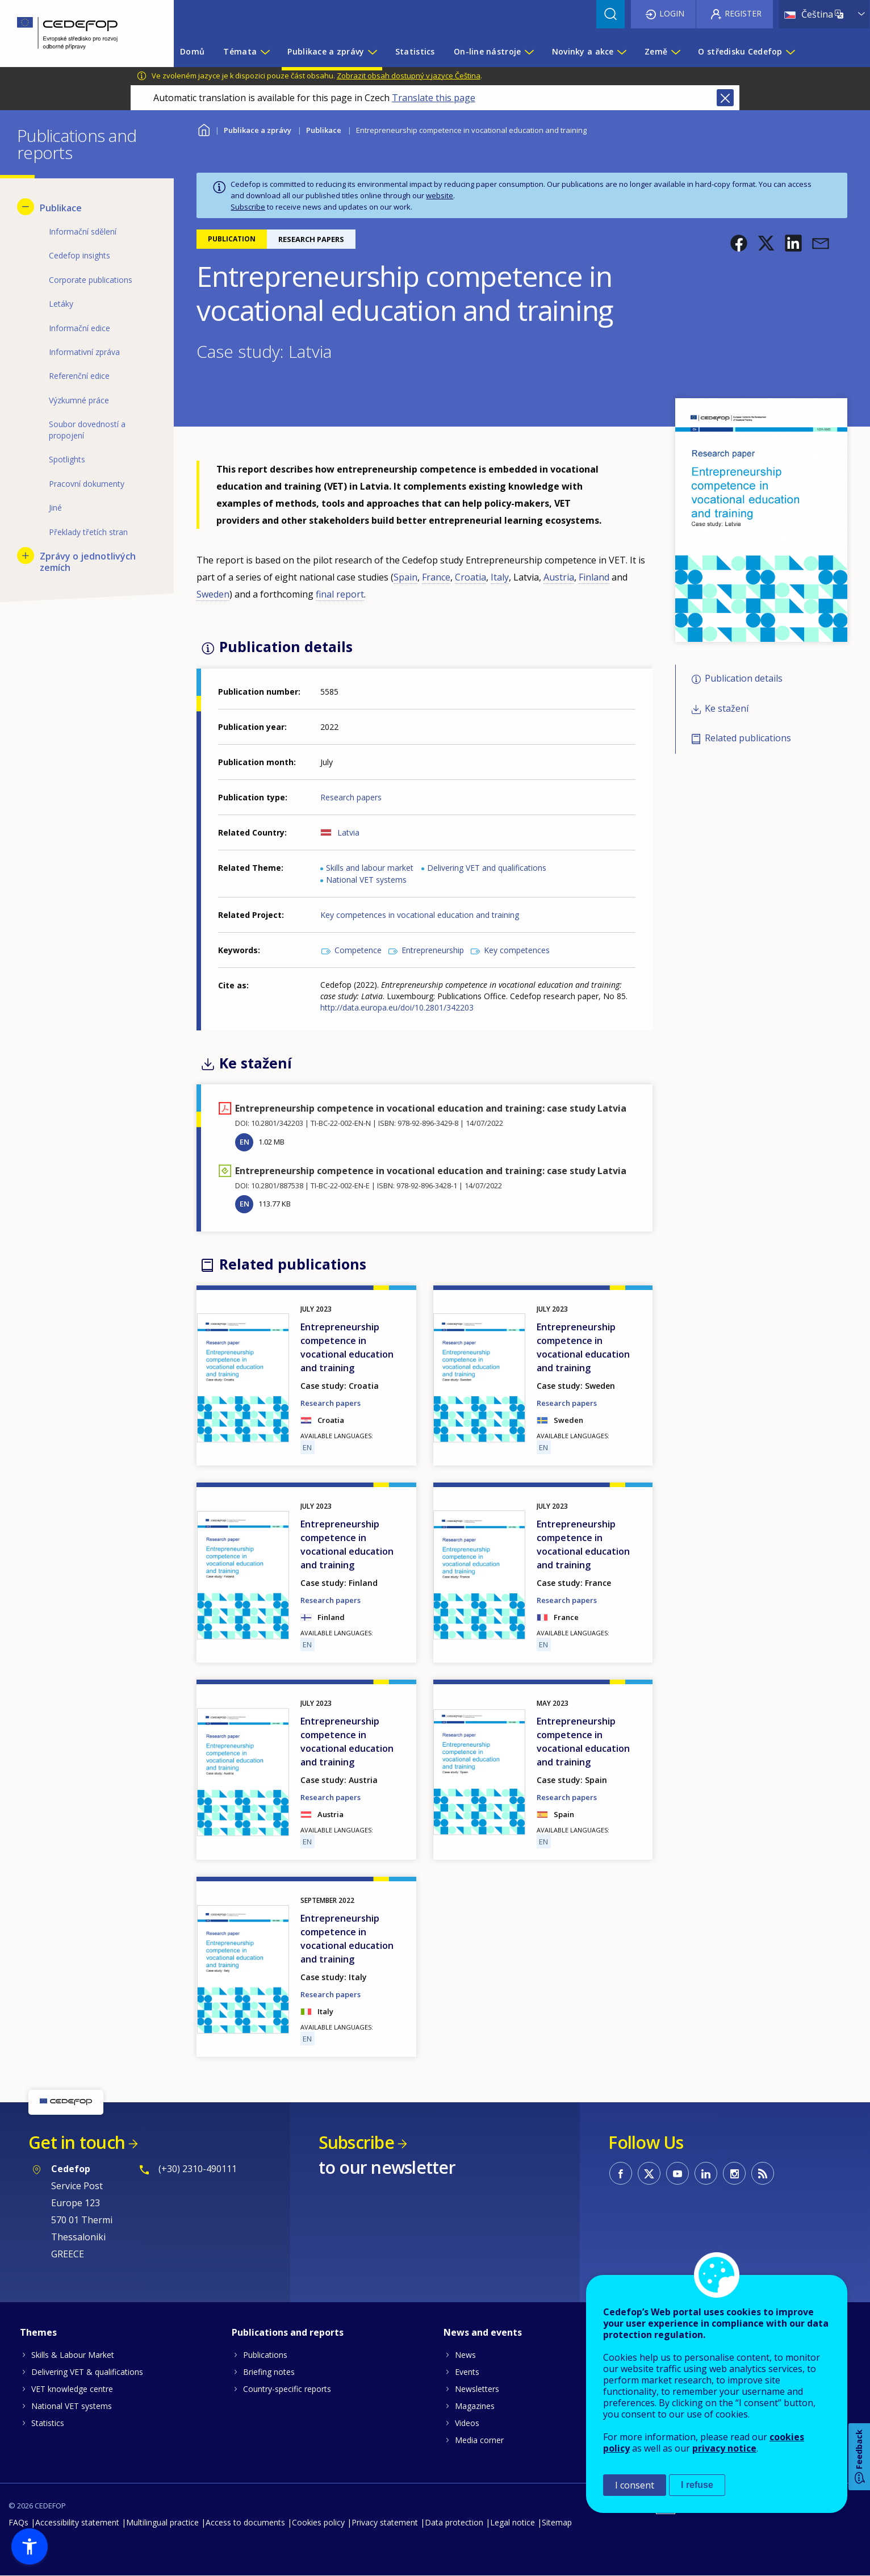 This screenshot has height=2576, width=870. Describe the element at coordinates (405, 577) in the screenshot. I see `Spain` at that location.